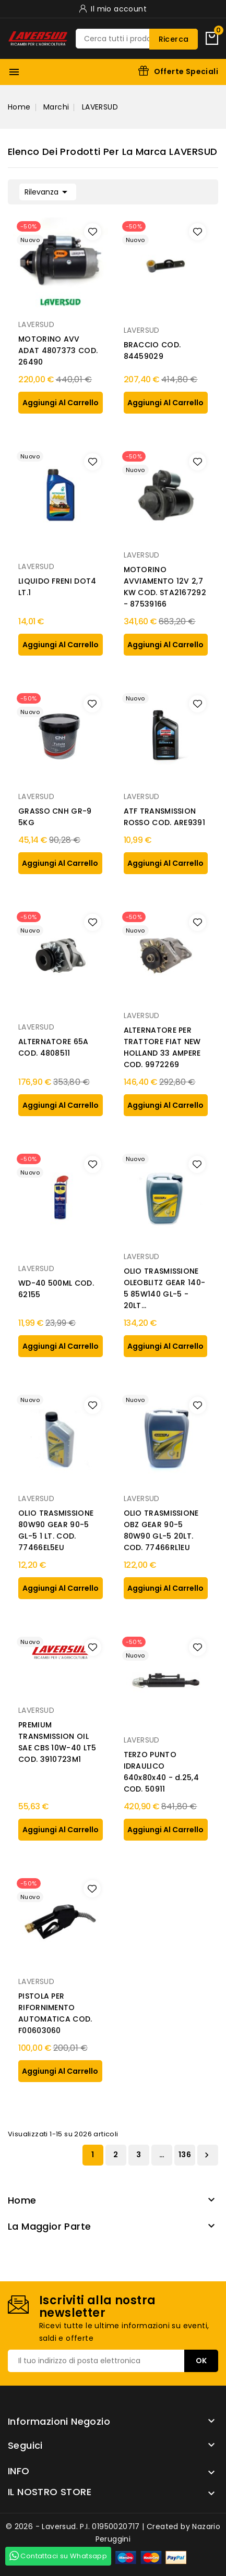 The width and height of the screenshot is (226, 2576). I want to click on ALTERNATORE PER TRATTORE FIAT NEW HOLLAND 33 AMPERE COD. 9972269, so click(162, 1047).